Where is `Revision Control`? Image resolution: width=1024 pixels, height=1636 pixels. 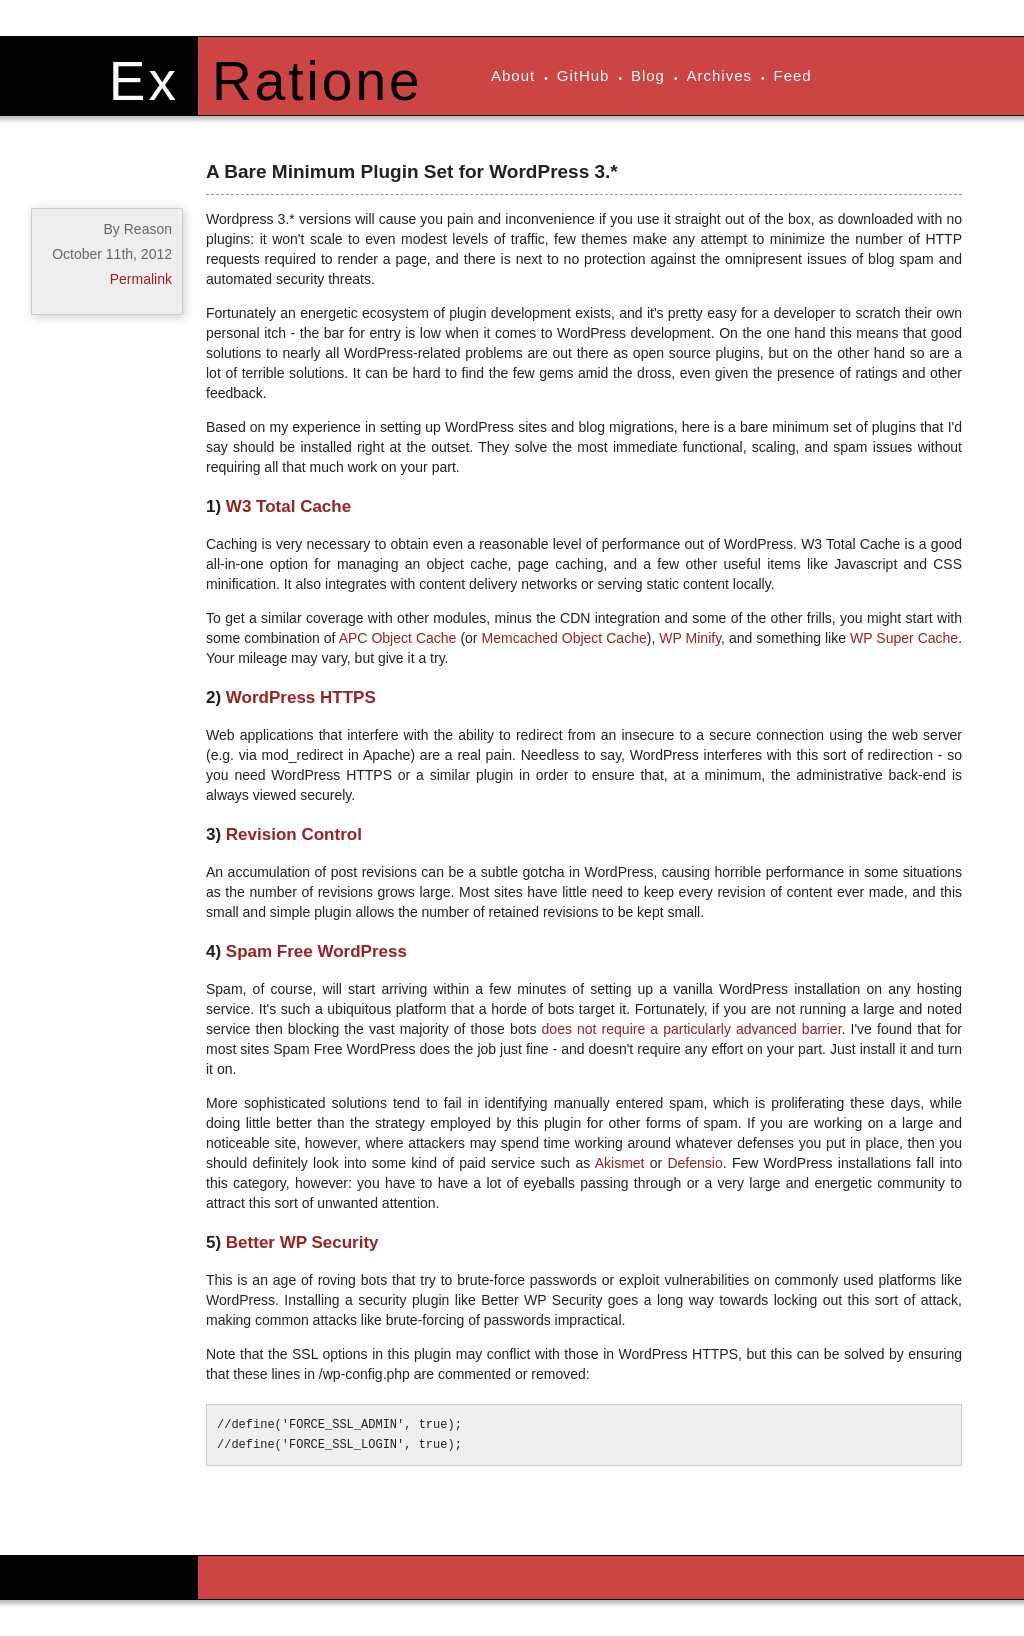 Revision Control is located at coordinates (294, 834).